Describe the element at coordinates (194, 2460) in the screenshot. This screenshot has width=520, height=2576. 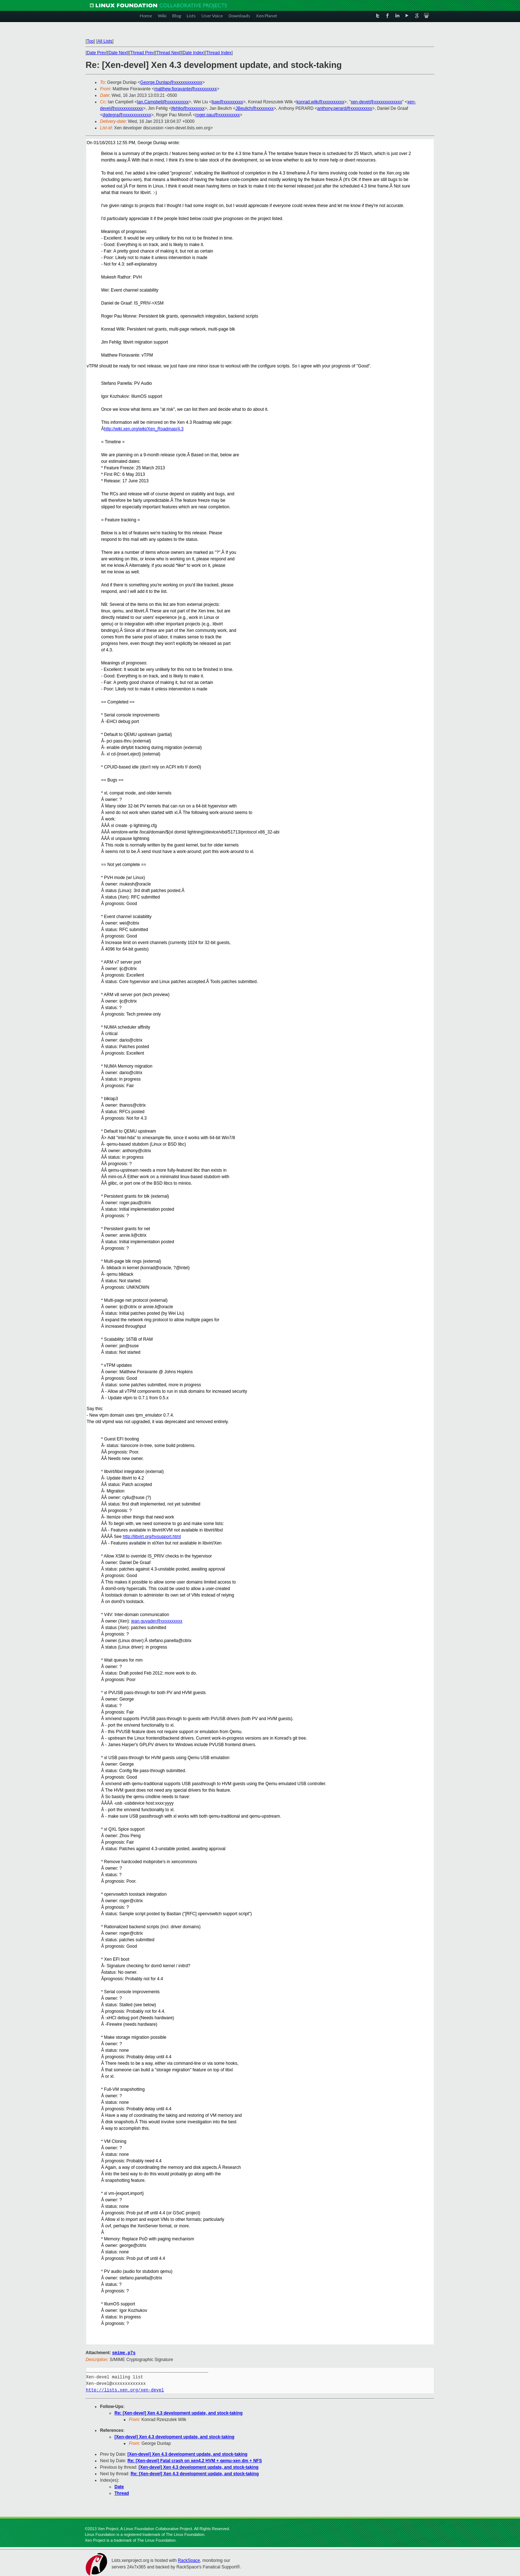
I see `Re: [Xen-devel] Fatal crash on xen4.2 HVM + qemu-xen dm + NFS` at that location.